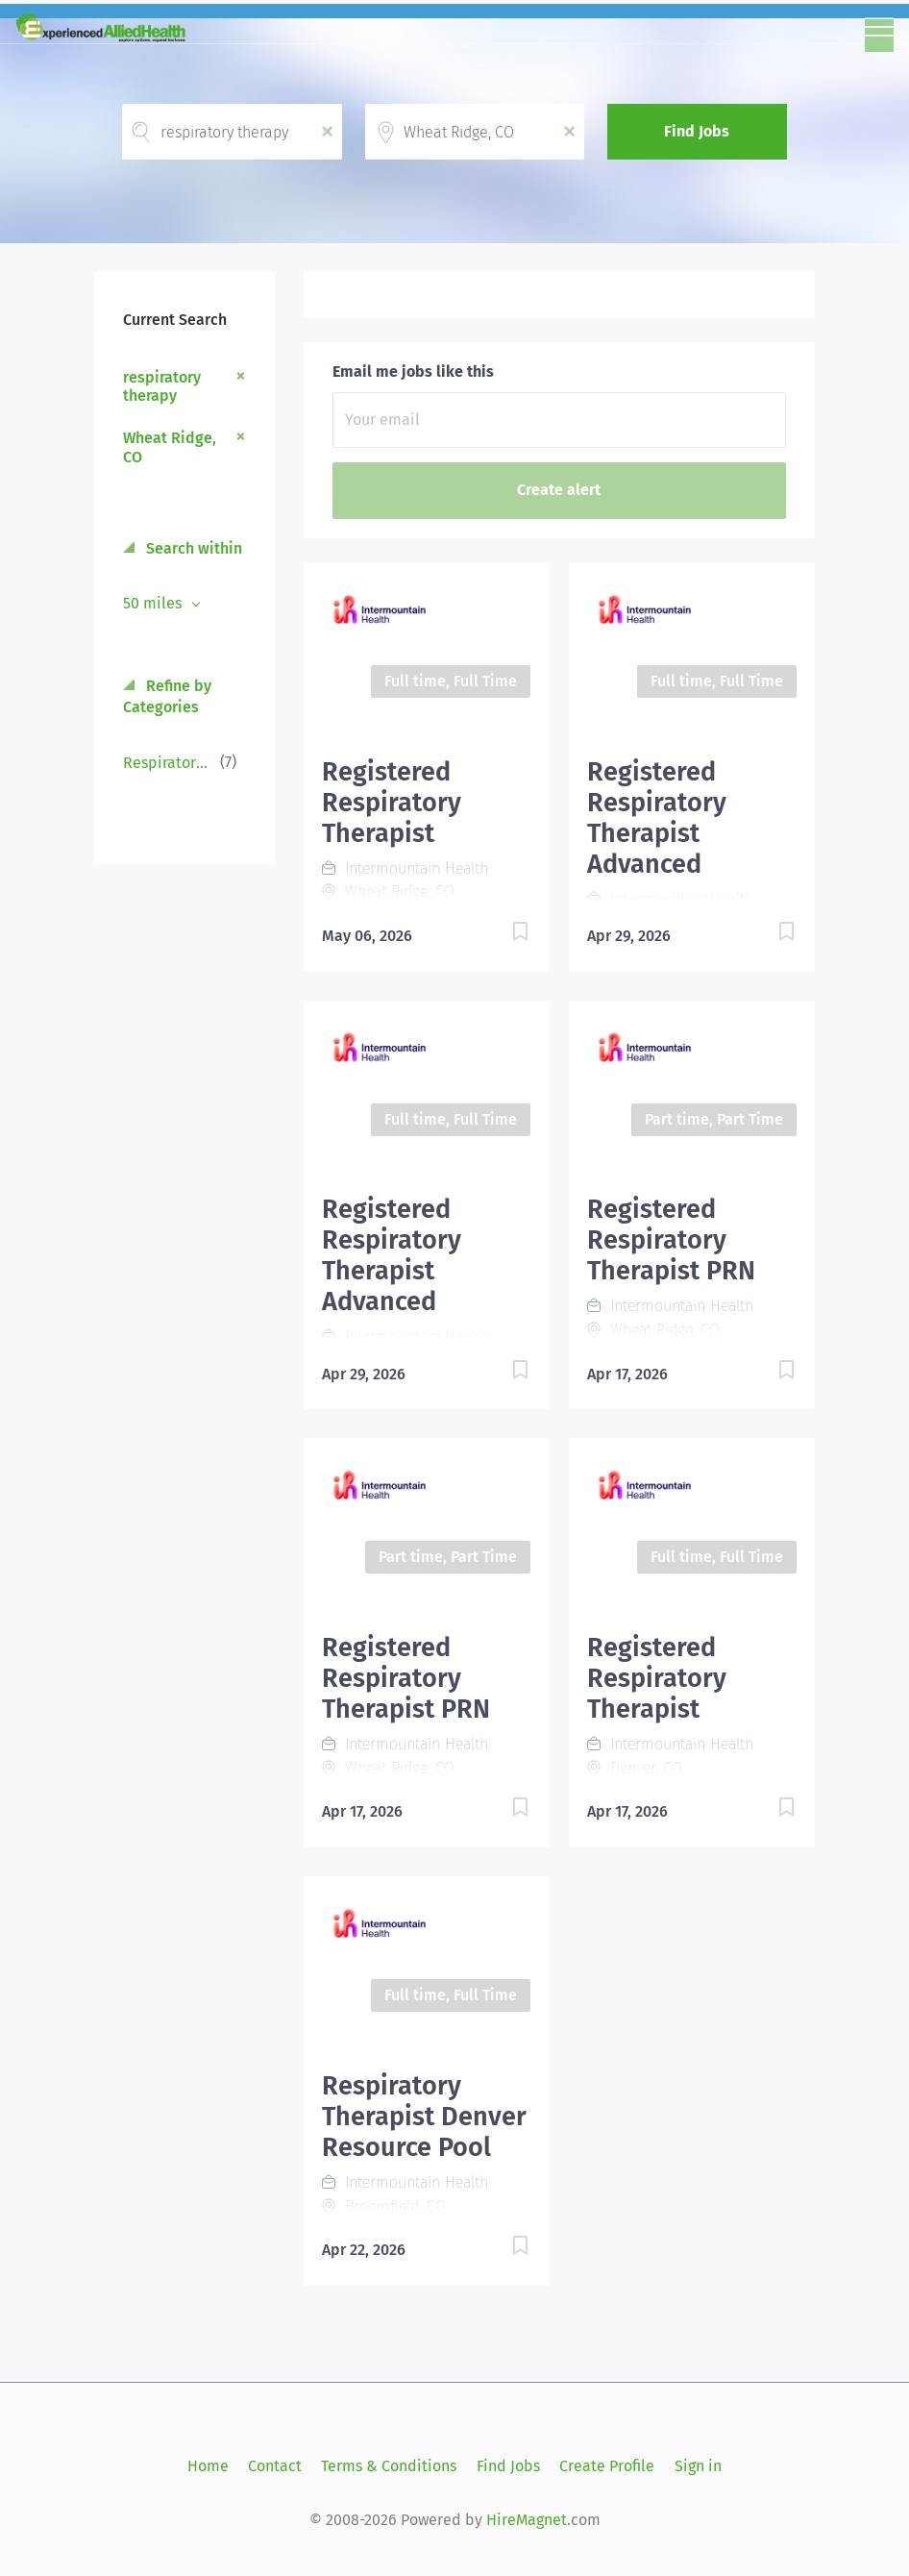  What do you see at coordinates (424, 2116) in the screenshot?
I see `Respiratory Therapist Denver Resource Pool` at bounding box center [424, 2116].